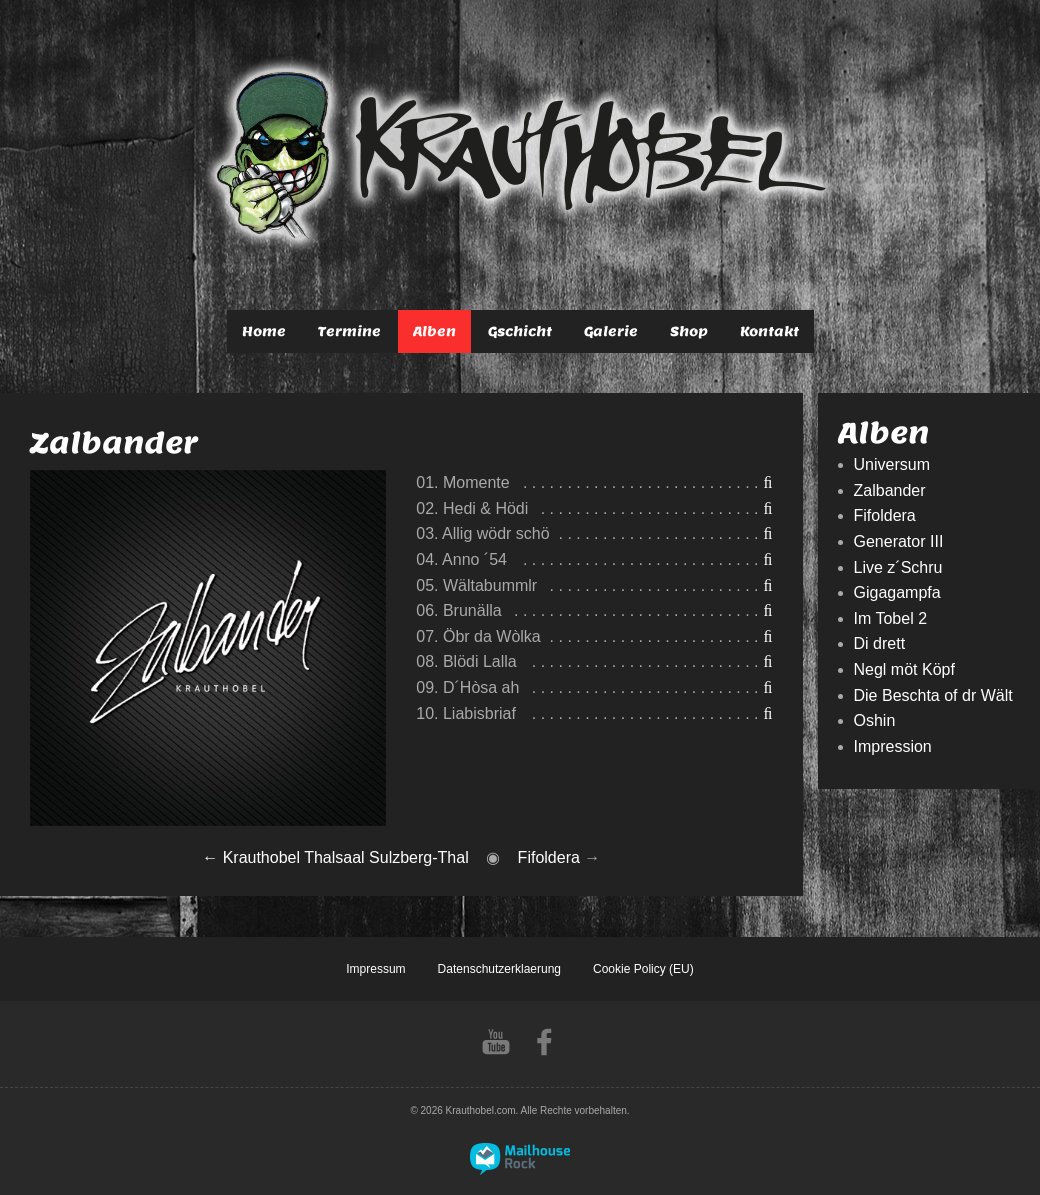 This screenshot has width=1040, height=1195. I want to click on Shop, so click(689, 331).